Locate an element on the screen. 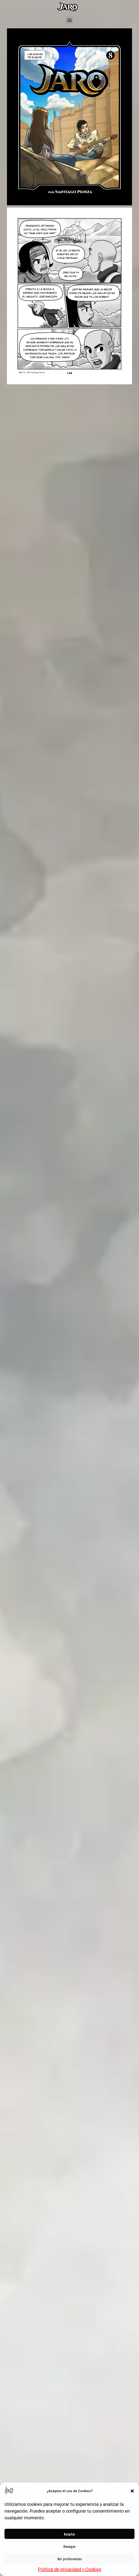 The height and width of the screenshot is (2576, 139). Denegar is located at coordinates (69, 2546).